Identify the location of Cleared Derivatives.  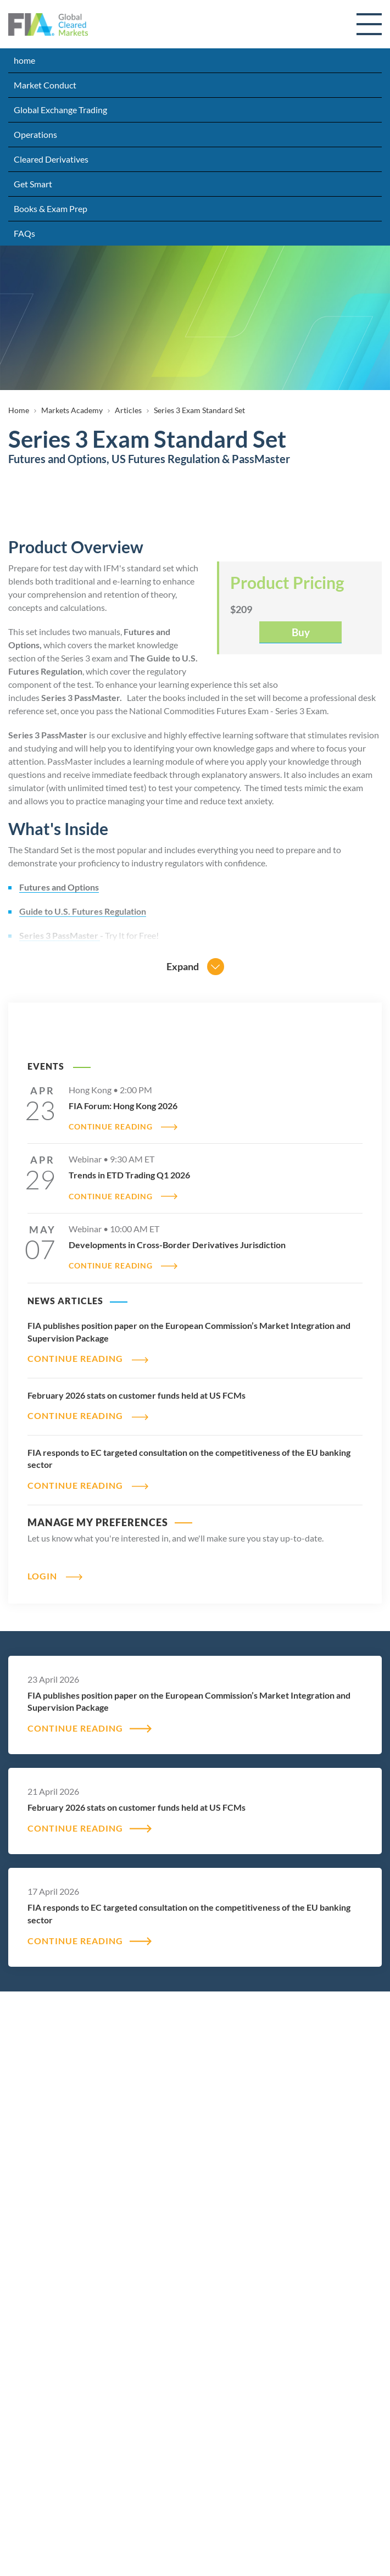
(51, 159).